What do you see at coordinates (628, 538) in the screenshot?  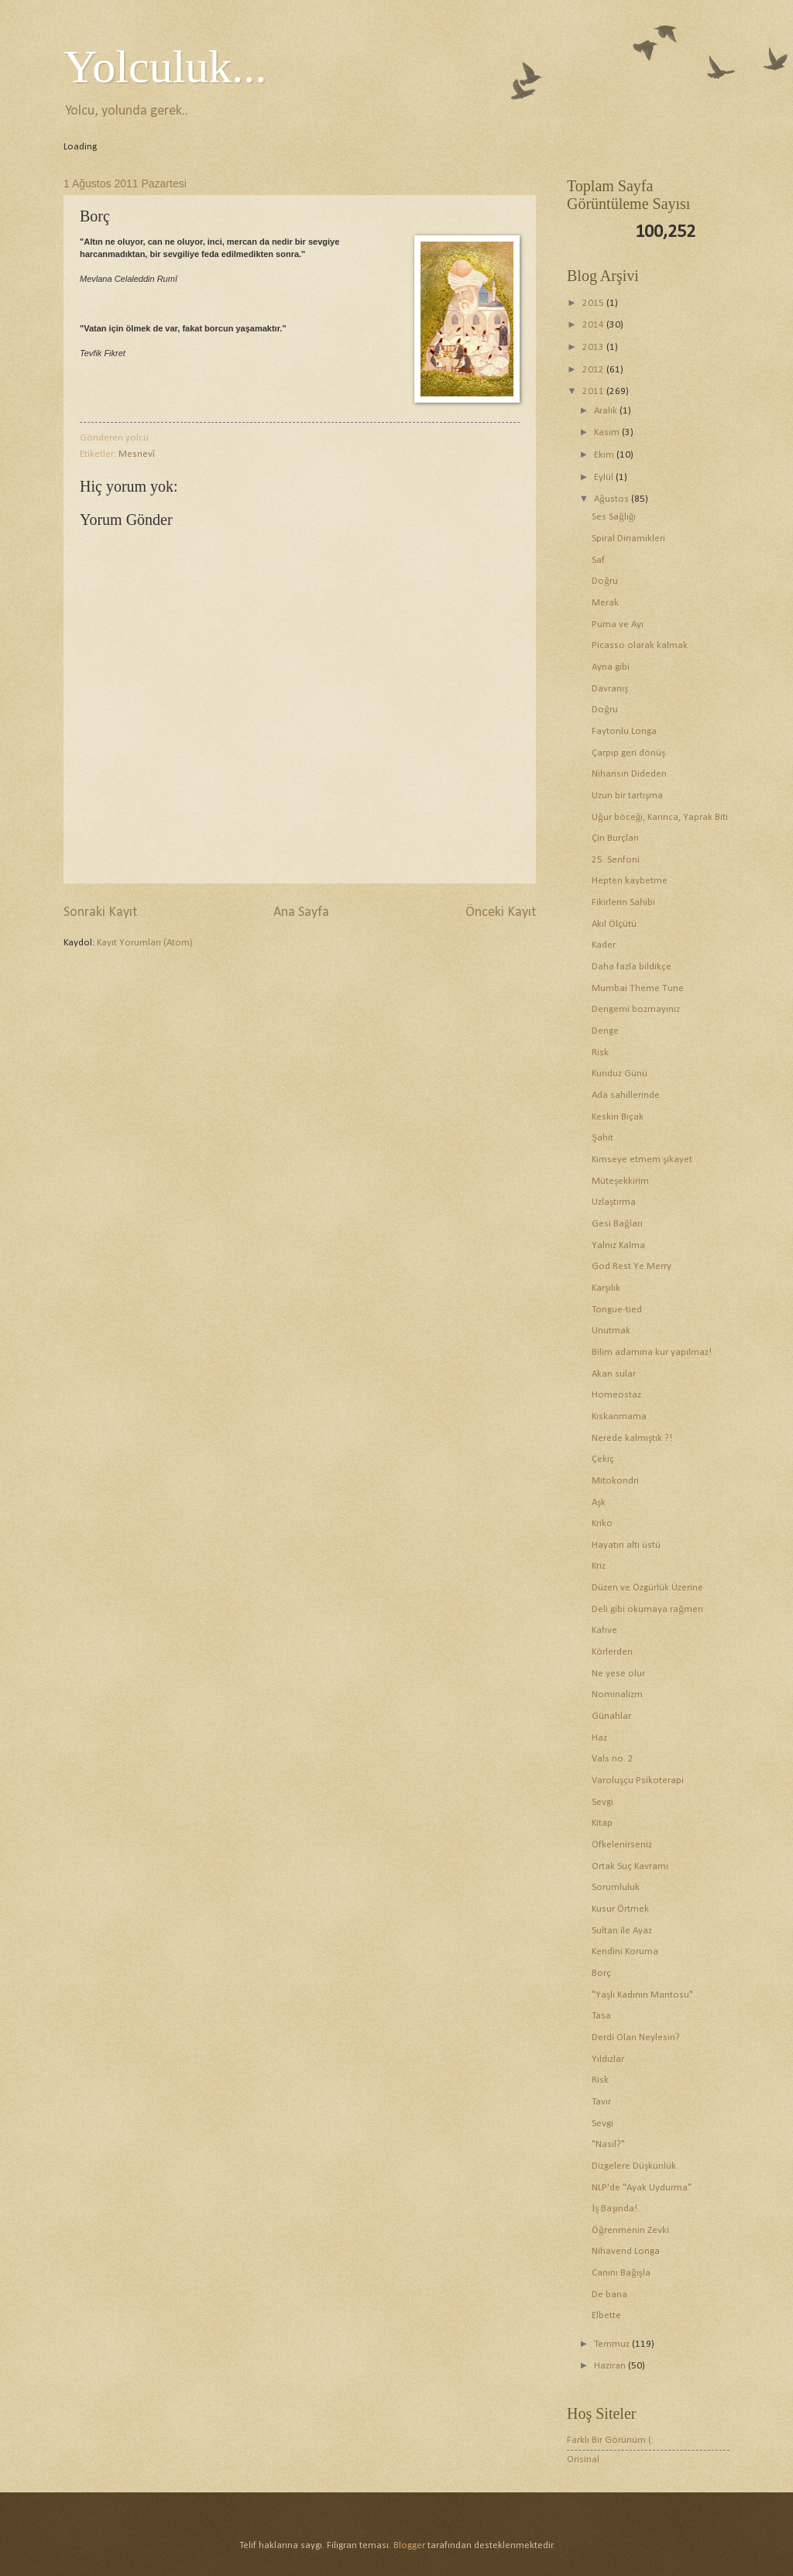 I see `Spiral Dinamikleri` at bounding box center [628, 538].